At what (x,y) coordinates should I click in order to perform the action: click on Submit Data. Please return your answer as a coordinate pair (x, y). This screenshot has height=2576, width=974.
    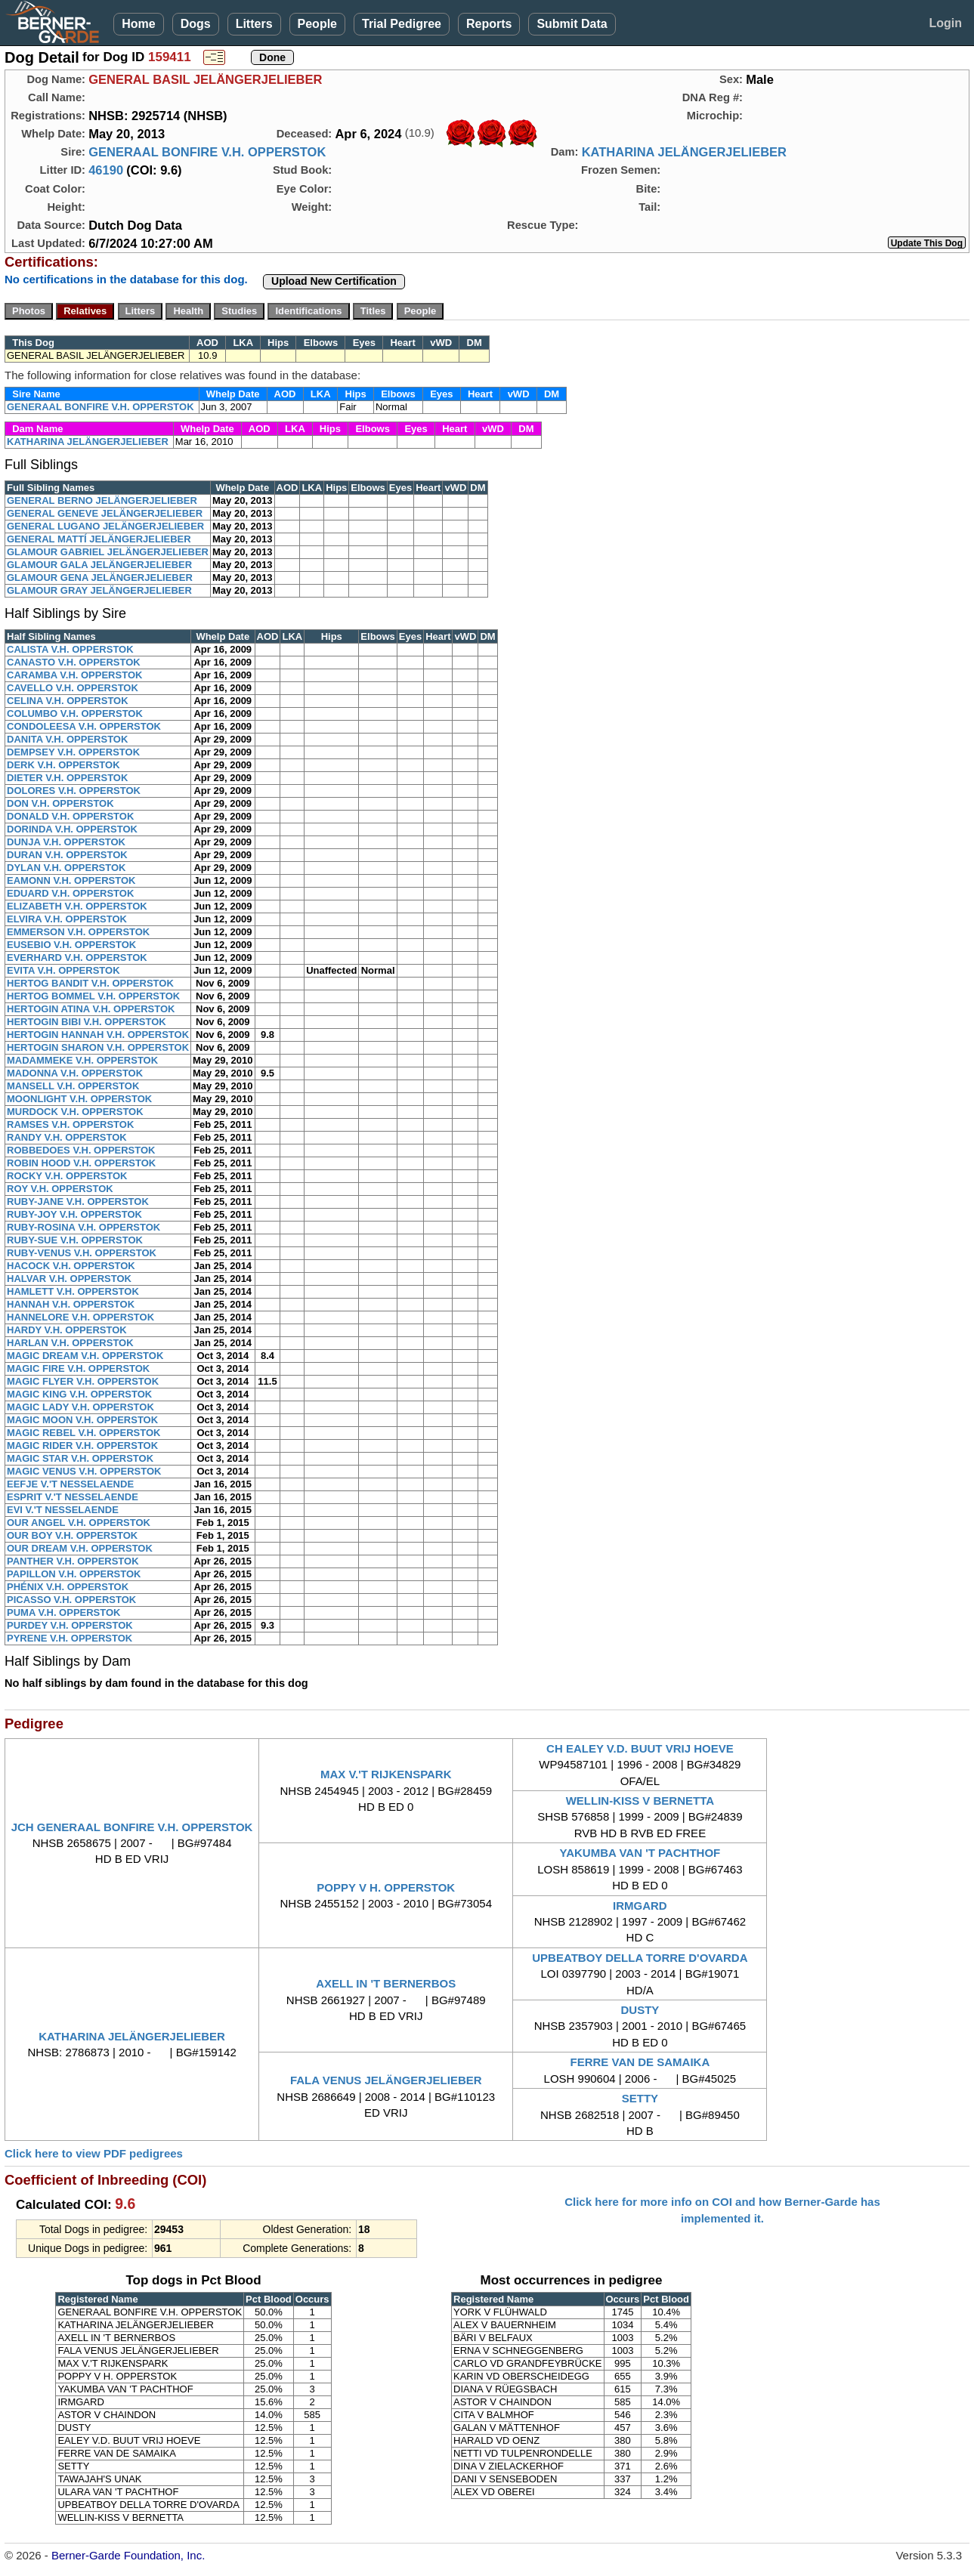
    Looking at the image, I should click on (571, 23).